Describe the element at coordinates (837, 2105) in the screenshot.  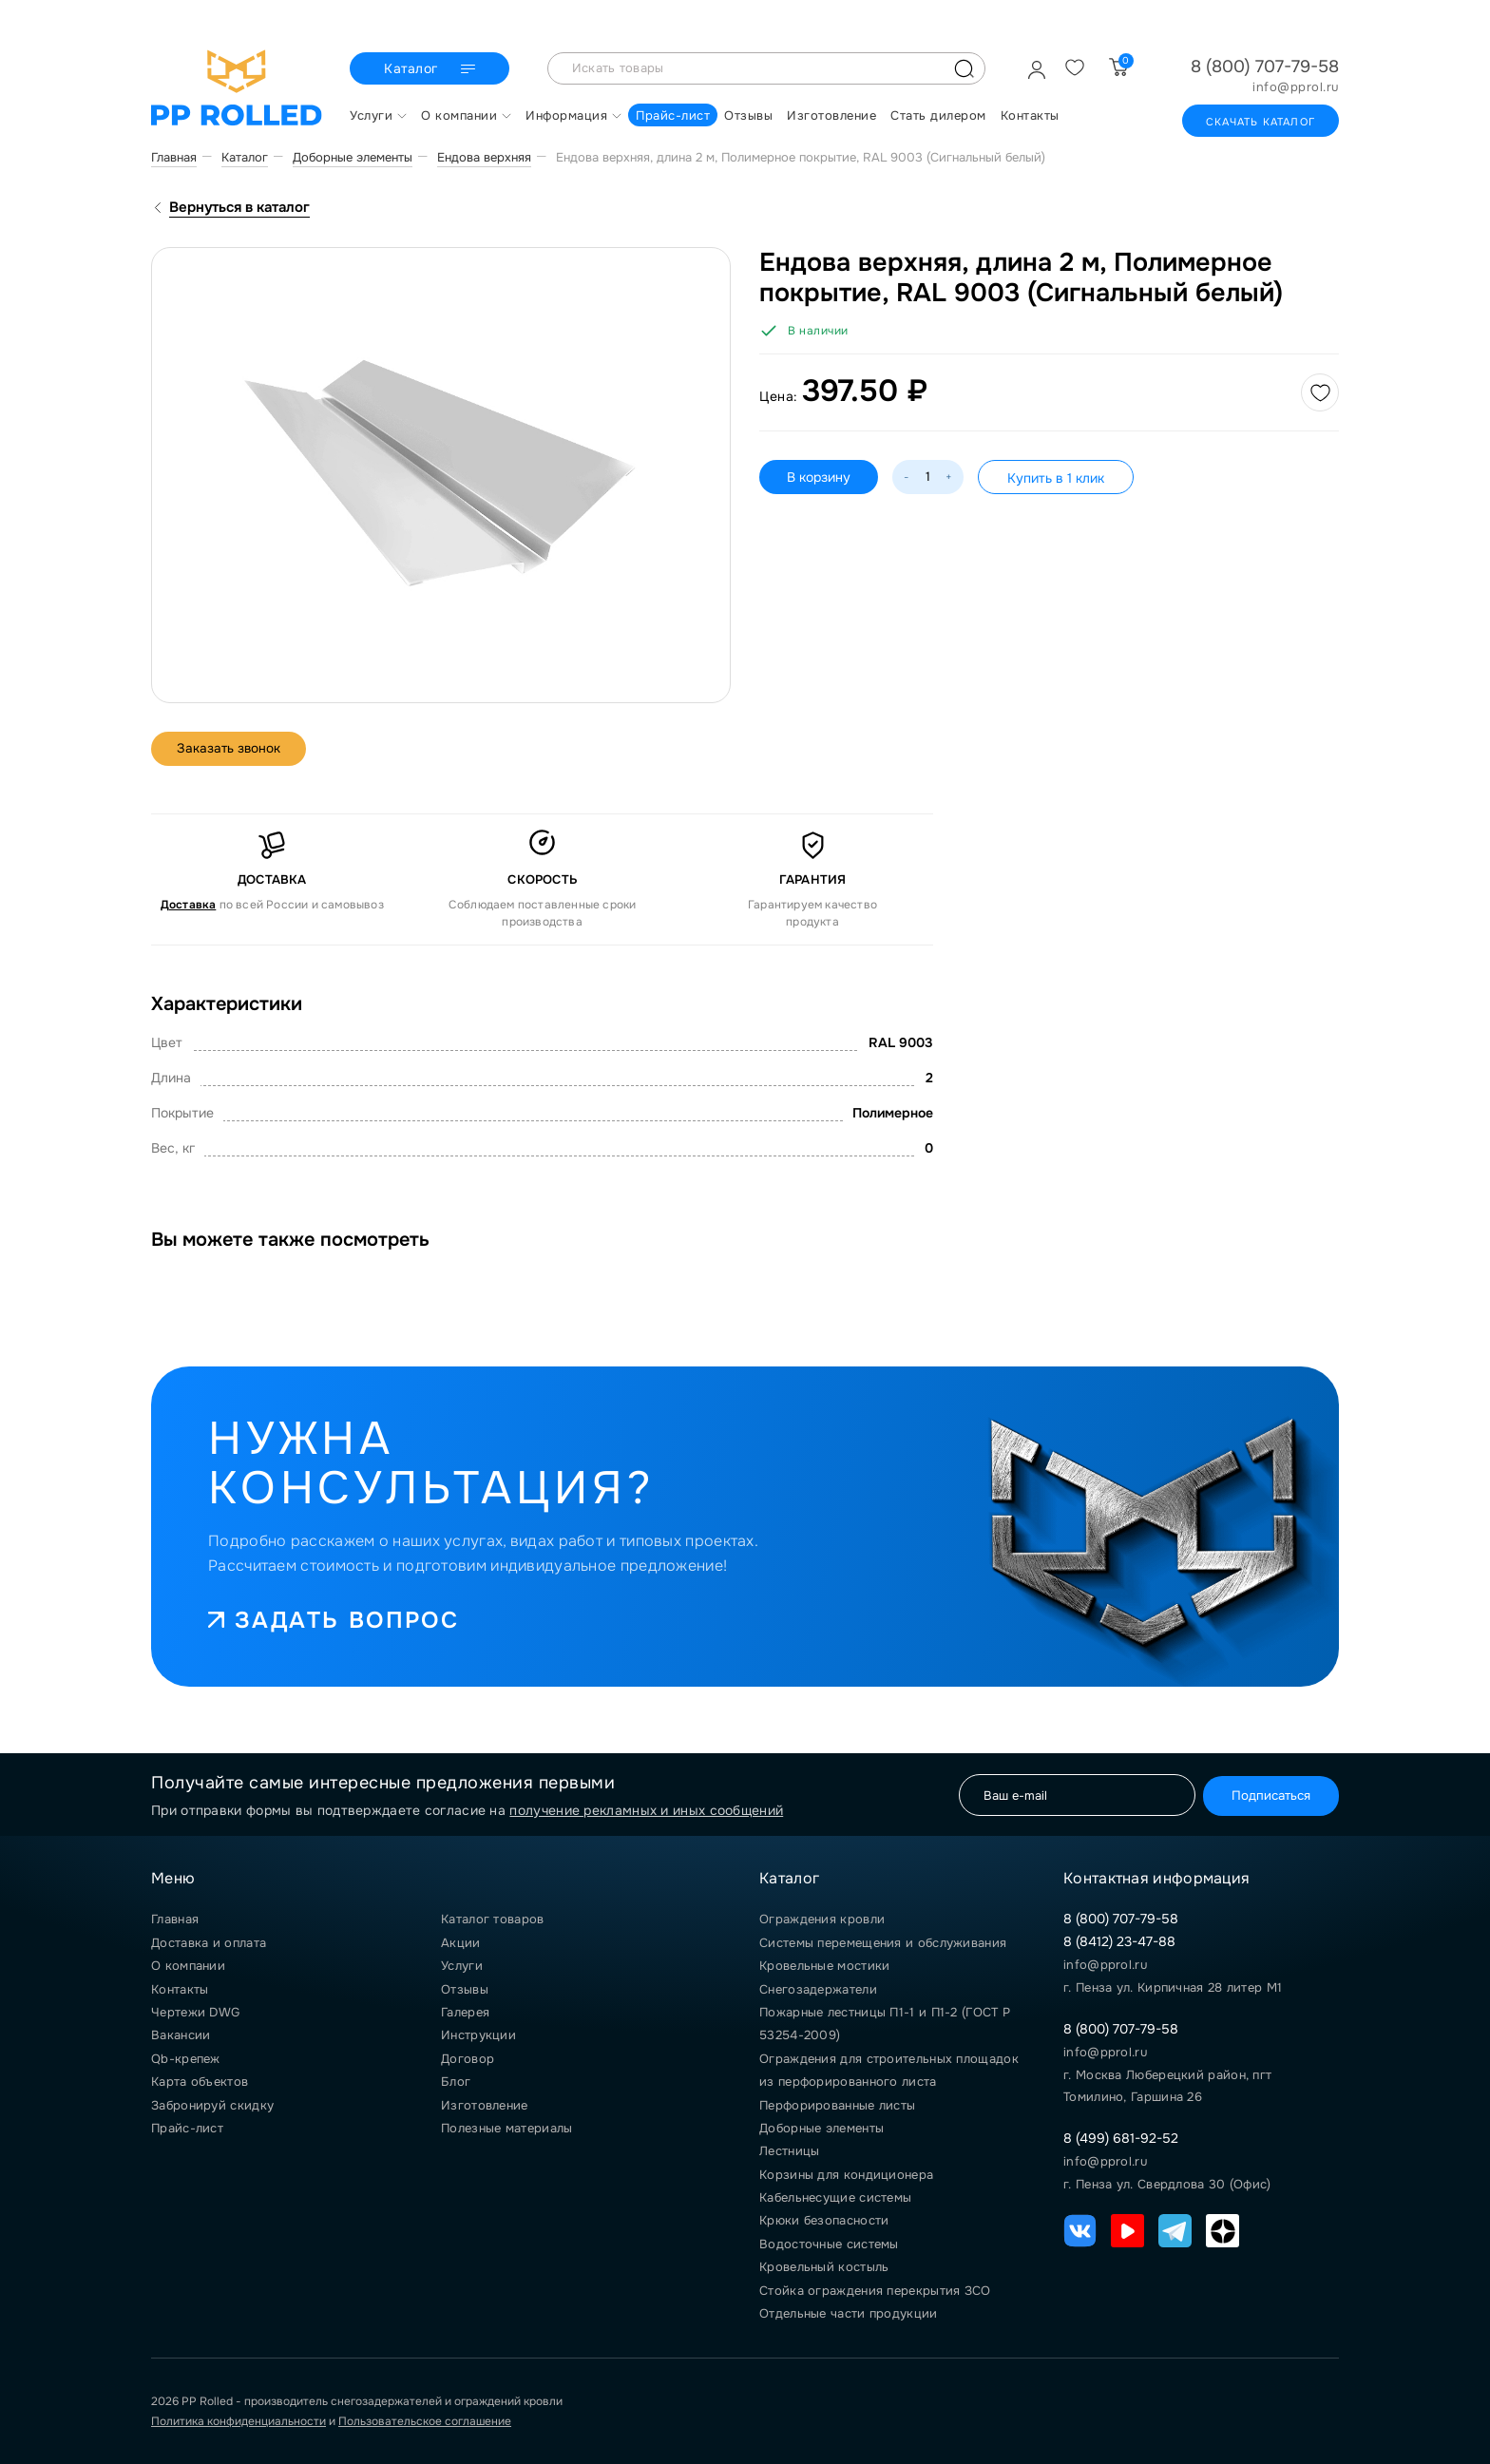
I see `Перфорированные листы` at that location.